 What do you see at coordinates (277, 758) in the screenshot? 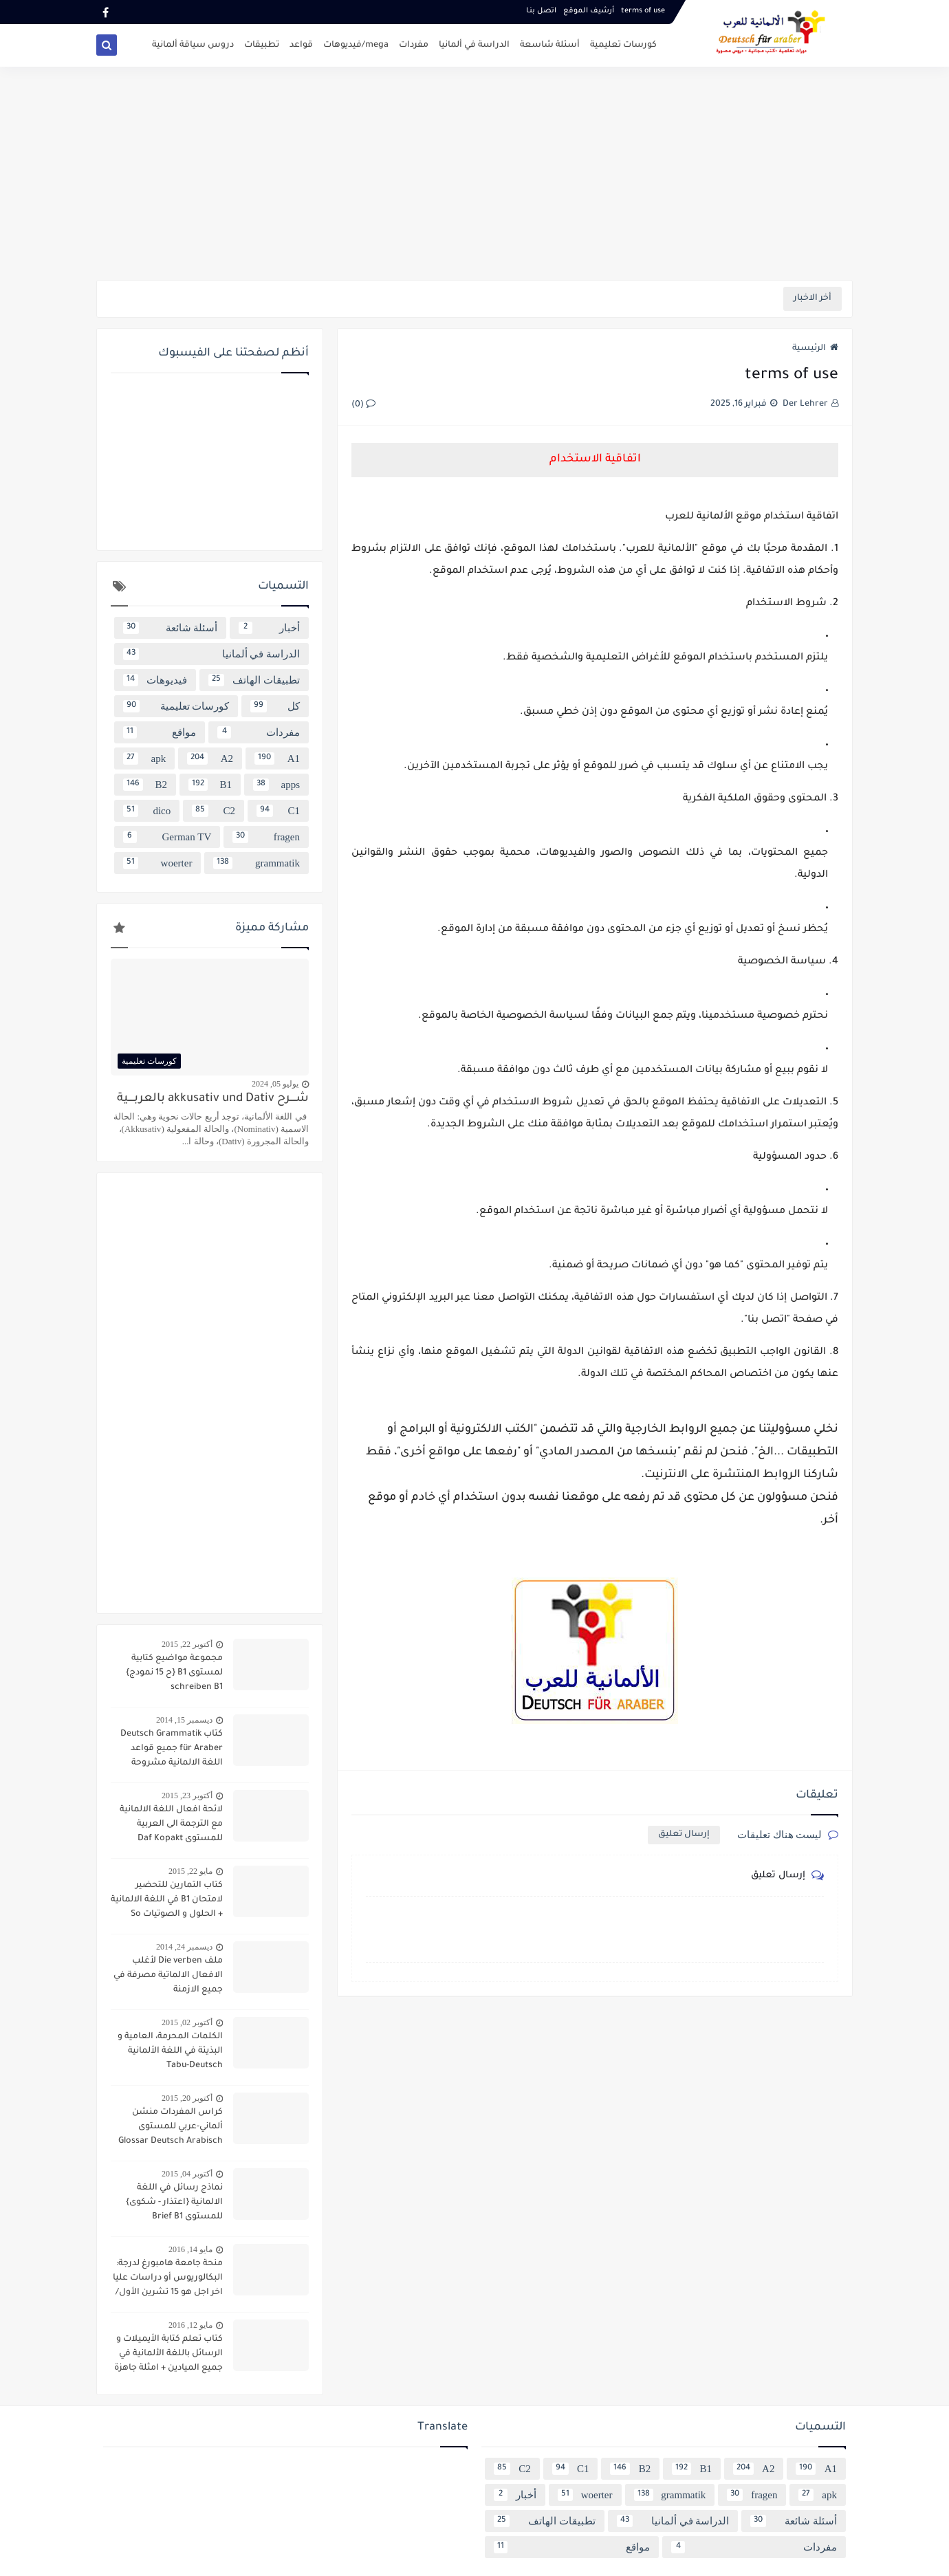
I see `A1` at bounding box center [277, 758].